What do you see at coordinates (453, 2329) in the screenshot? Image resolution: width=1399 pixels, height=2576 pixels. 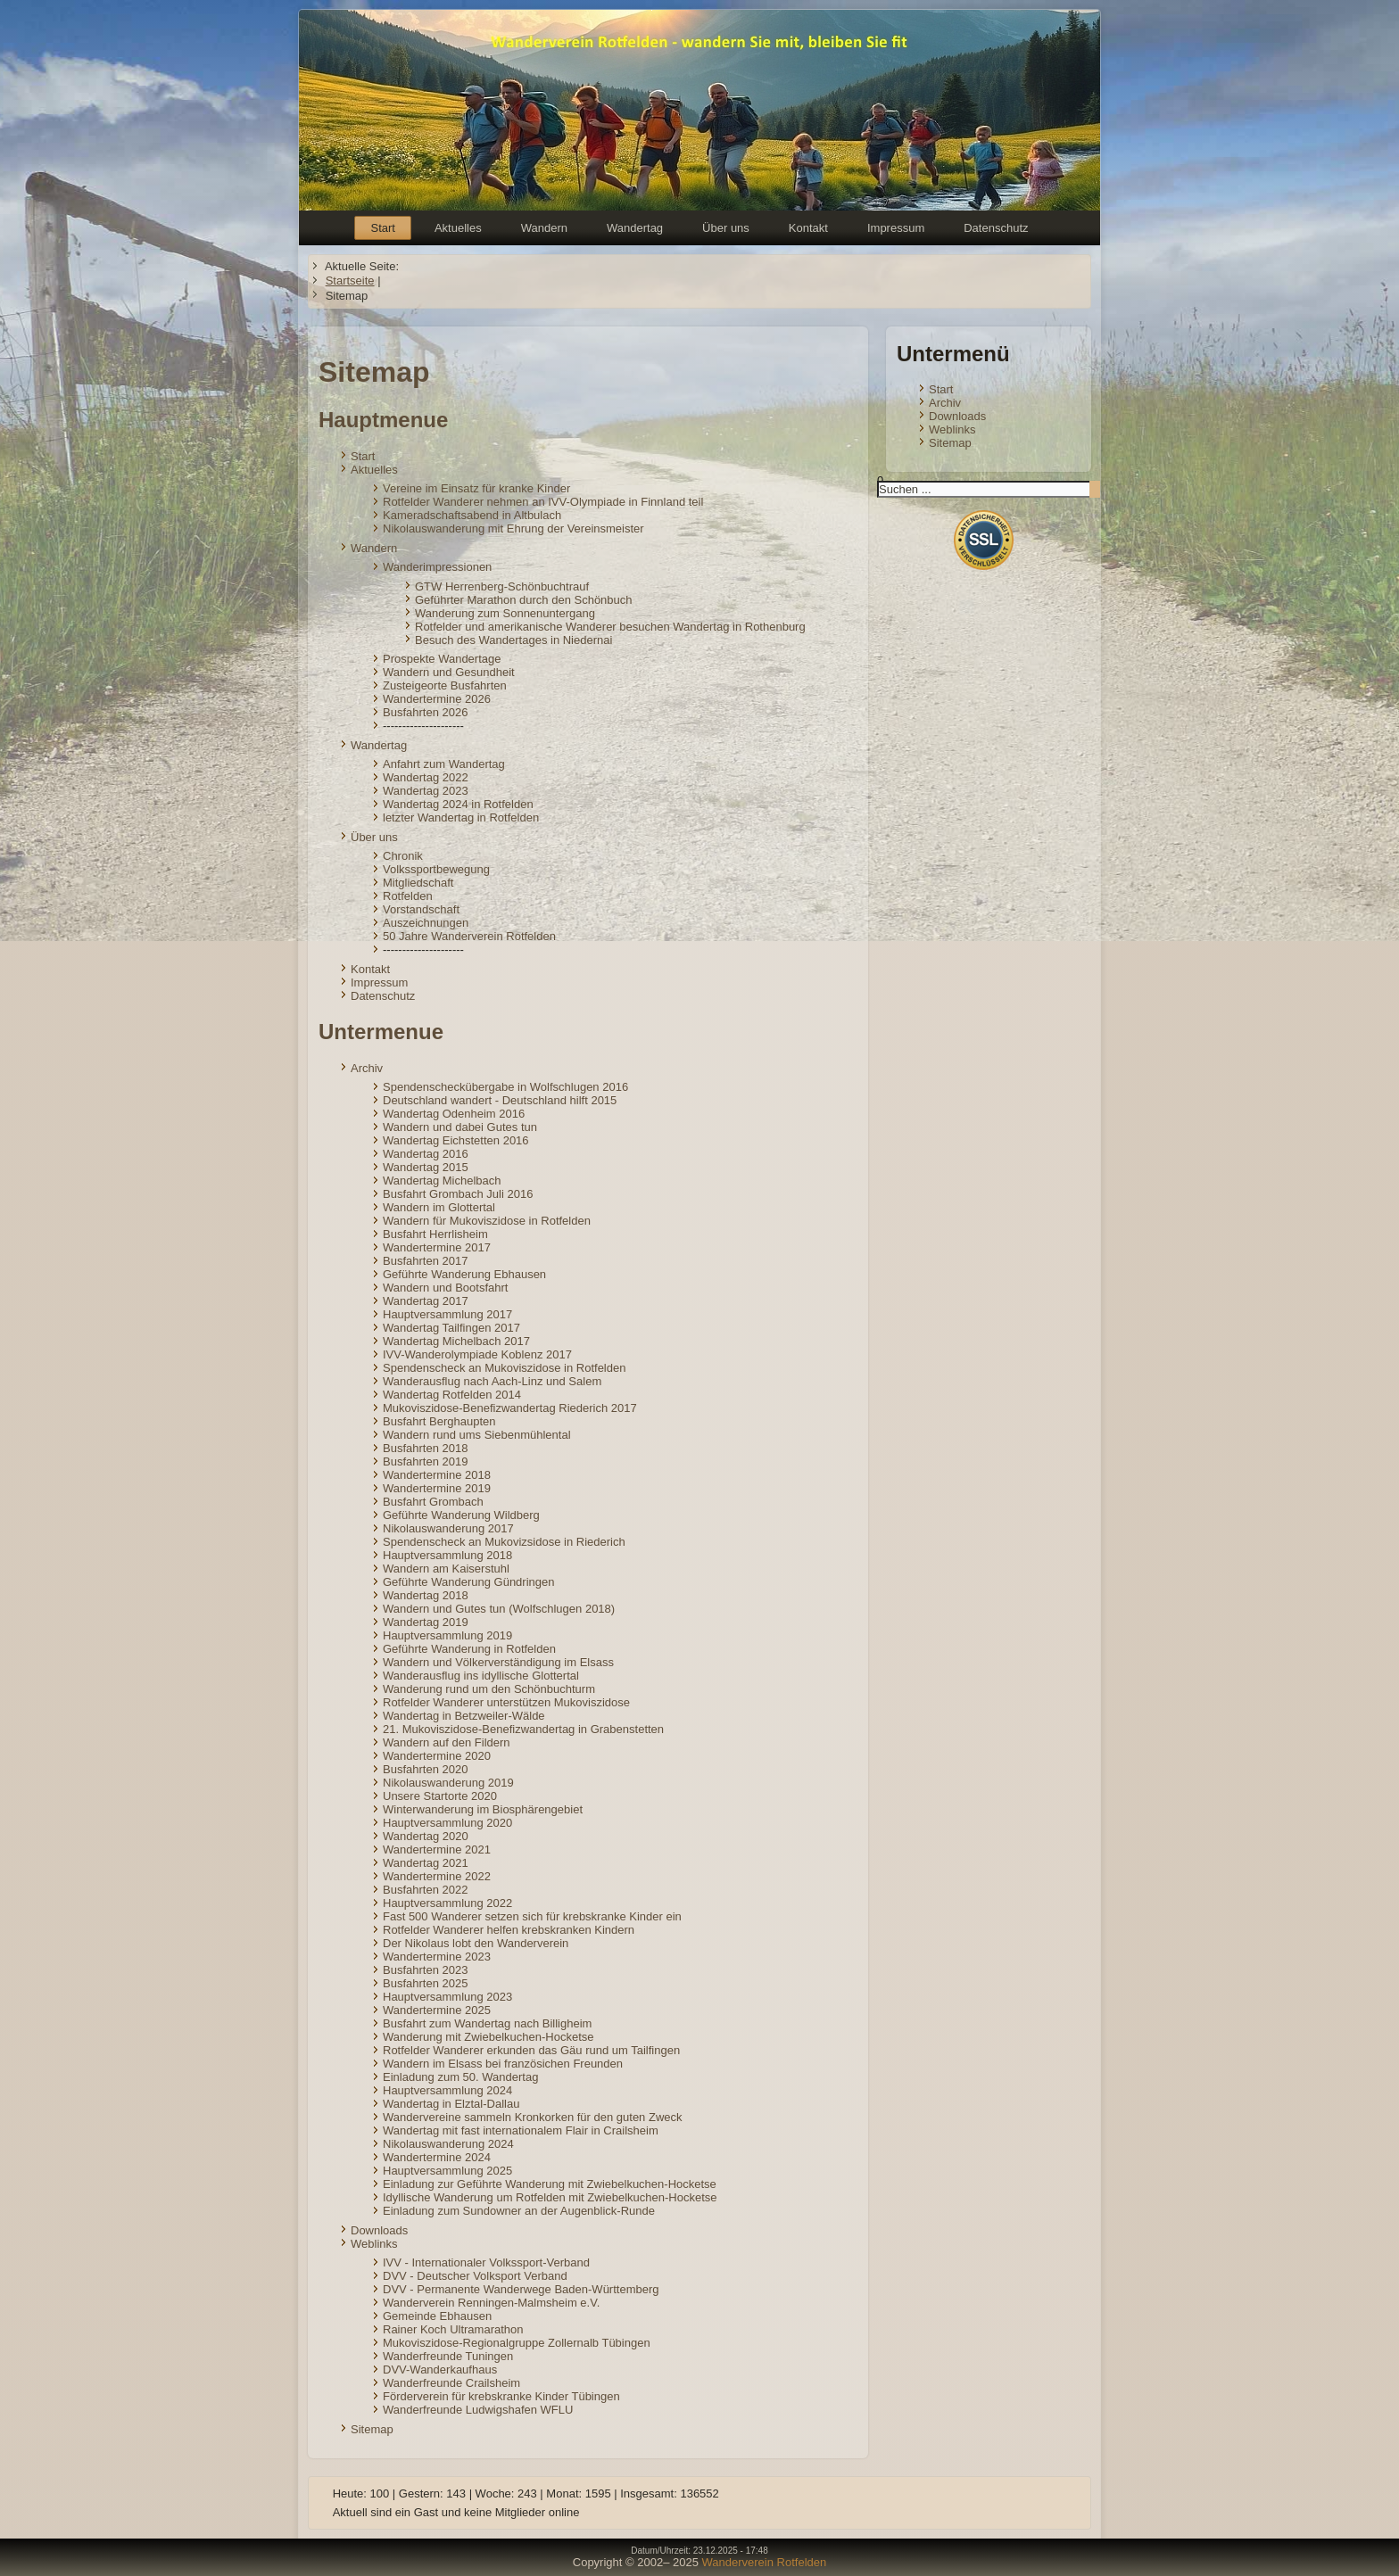 I see `Rainer Koch Ultramarathon` at bounding box center [453, 2329].